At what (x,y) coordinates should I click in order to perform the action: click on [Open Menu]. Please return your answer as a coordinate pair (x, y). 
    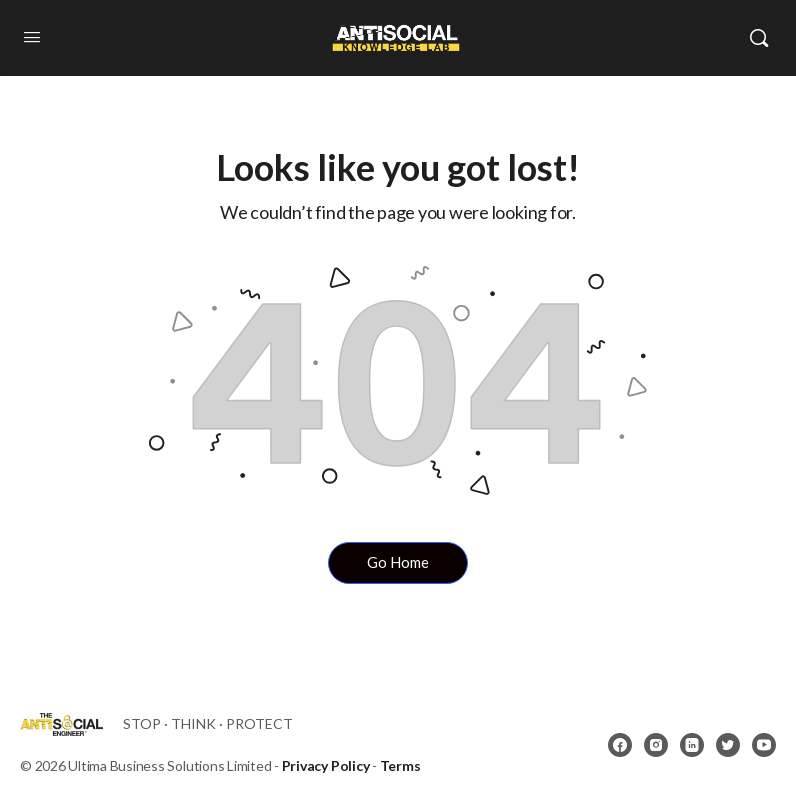
    Looking at the image, I should click on (32, 37).